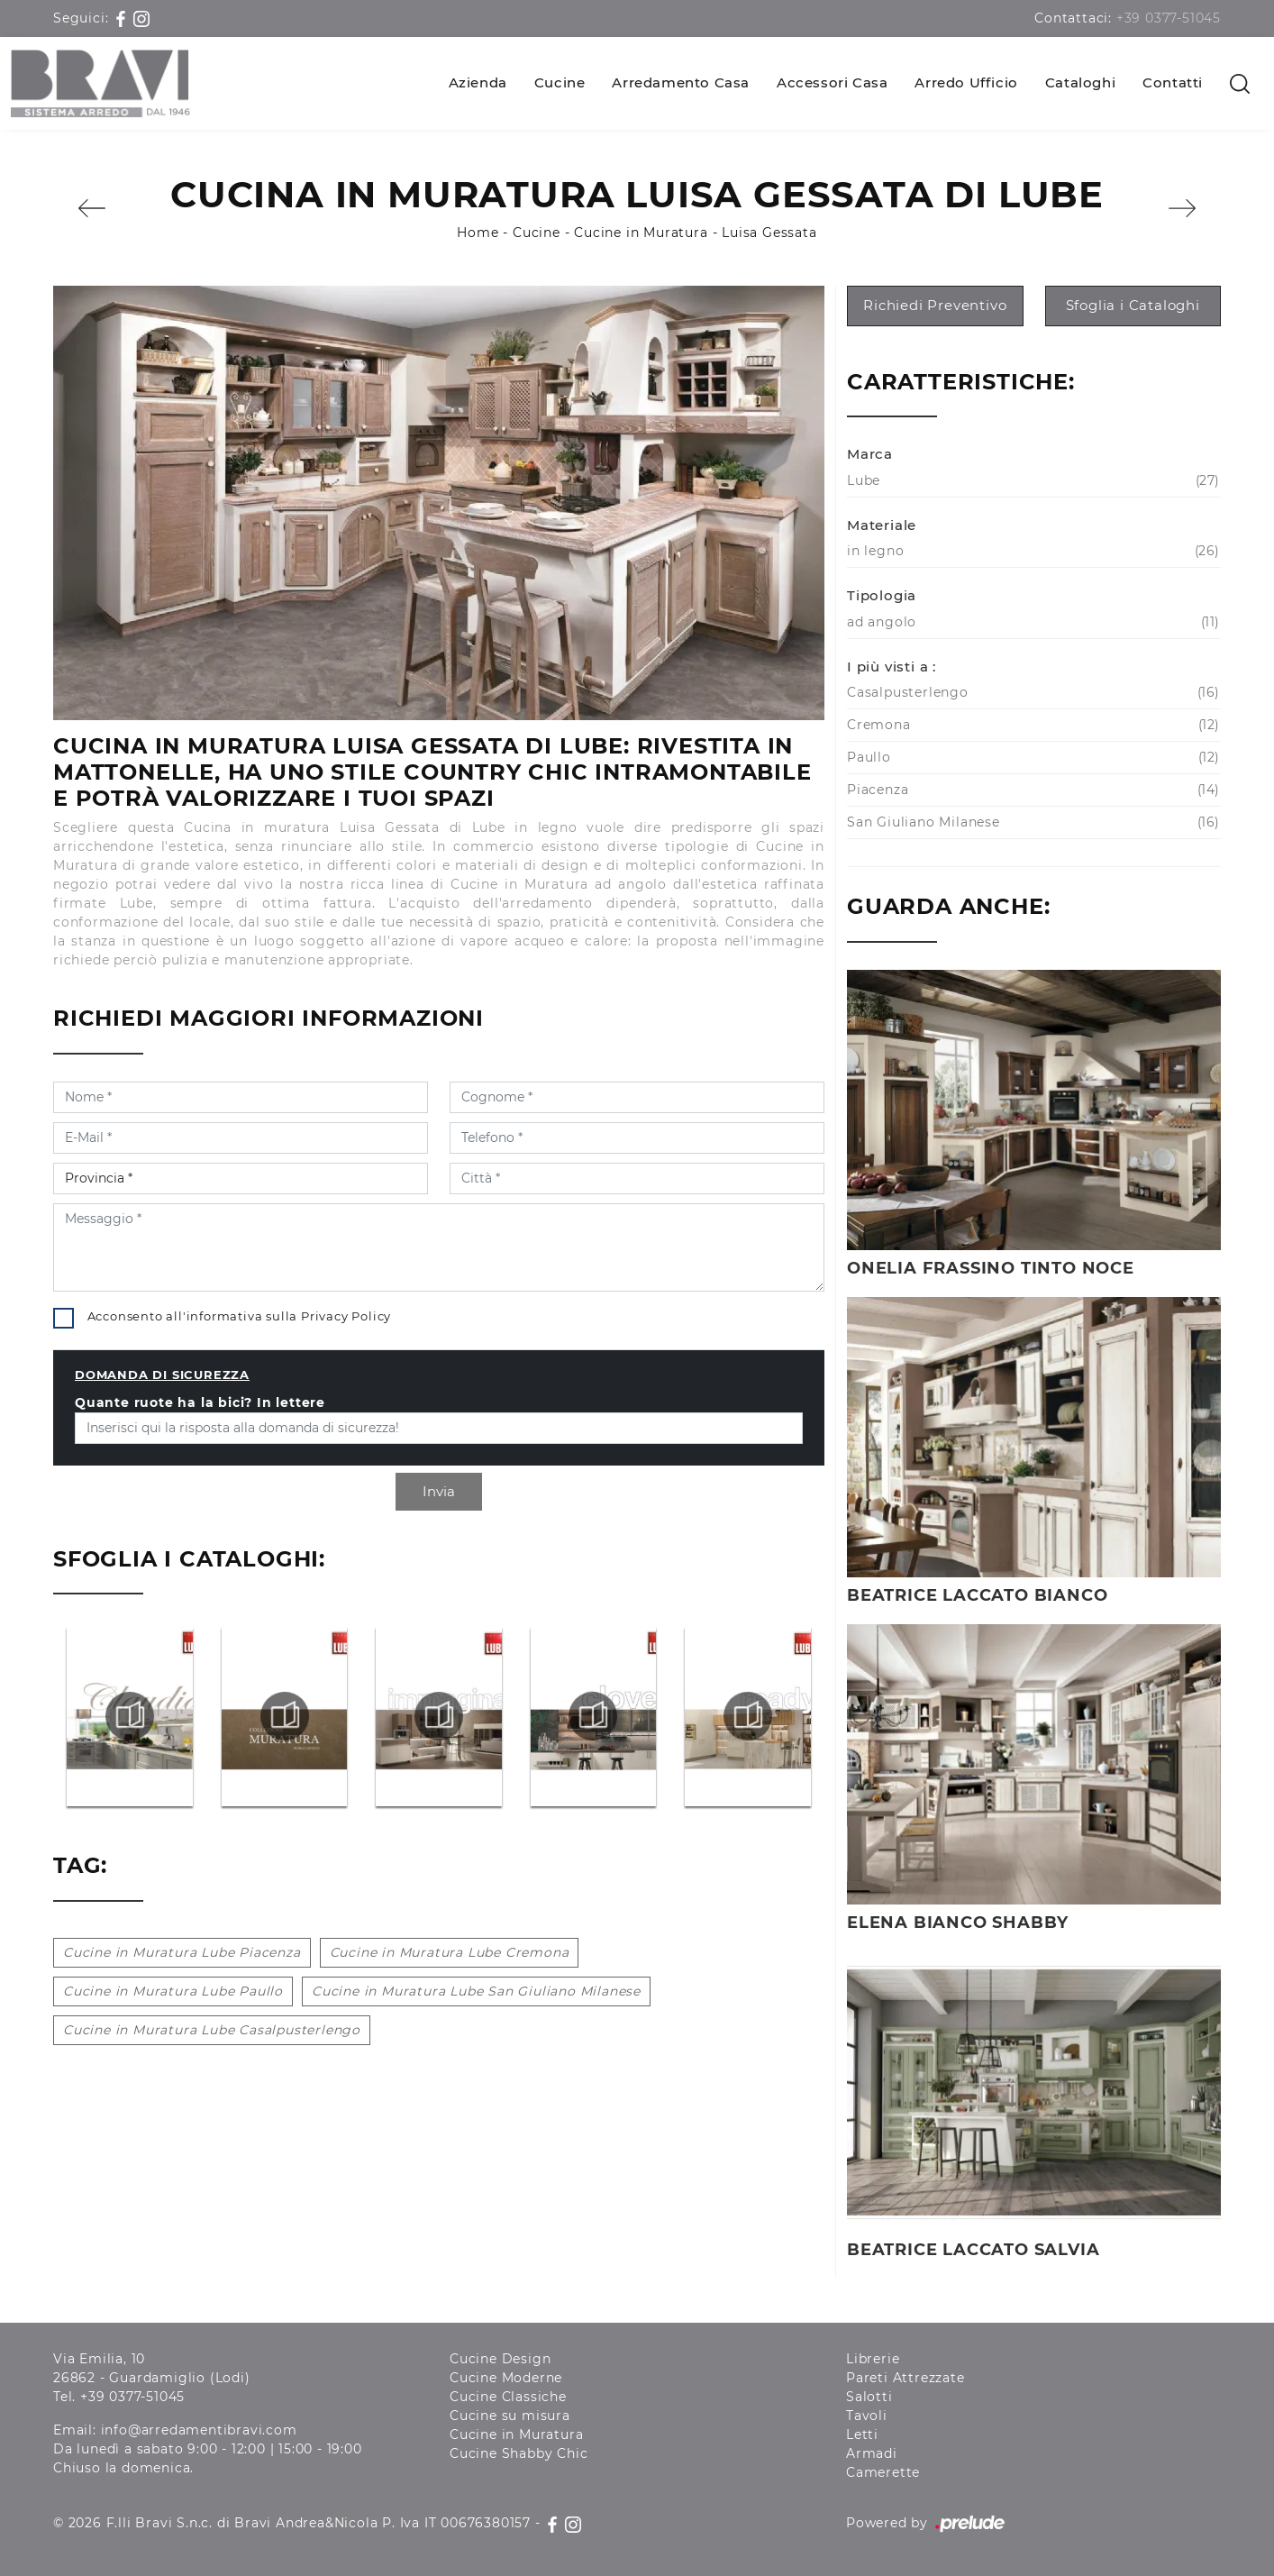 This screenshot has width=1274, height=2576. Describe the element at coordinates (476, 1991) in the screenshot. I see `Cucine in Muratura Lube San Giuliano Milanese` at that location.